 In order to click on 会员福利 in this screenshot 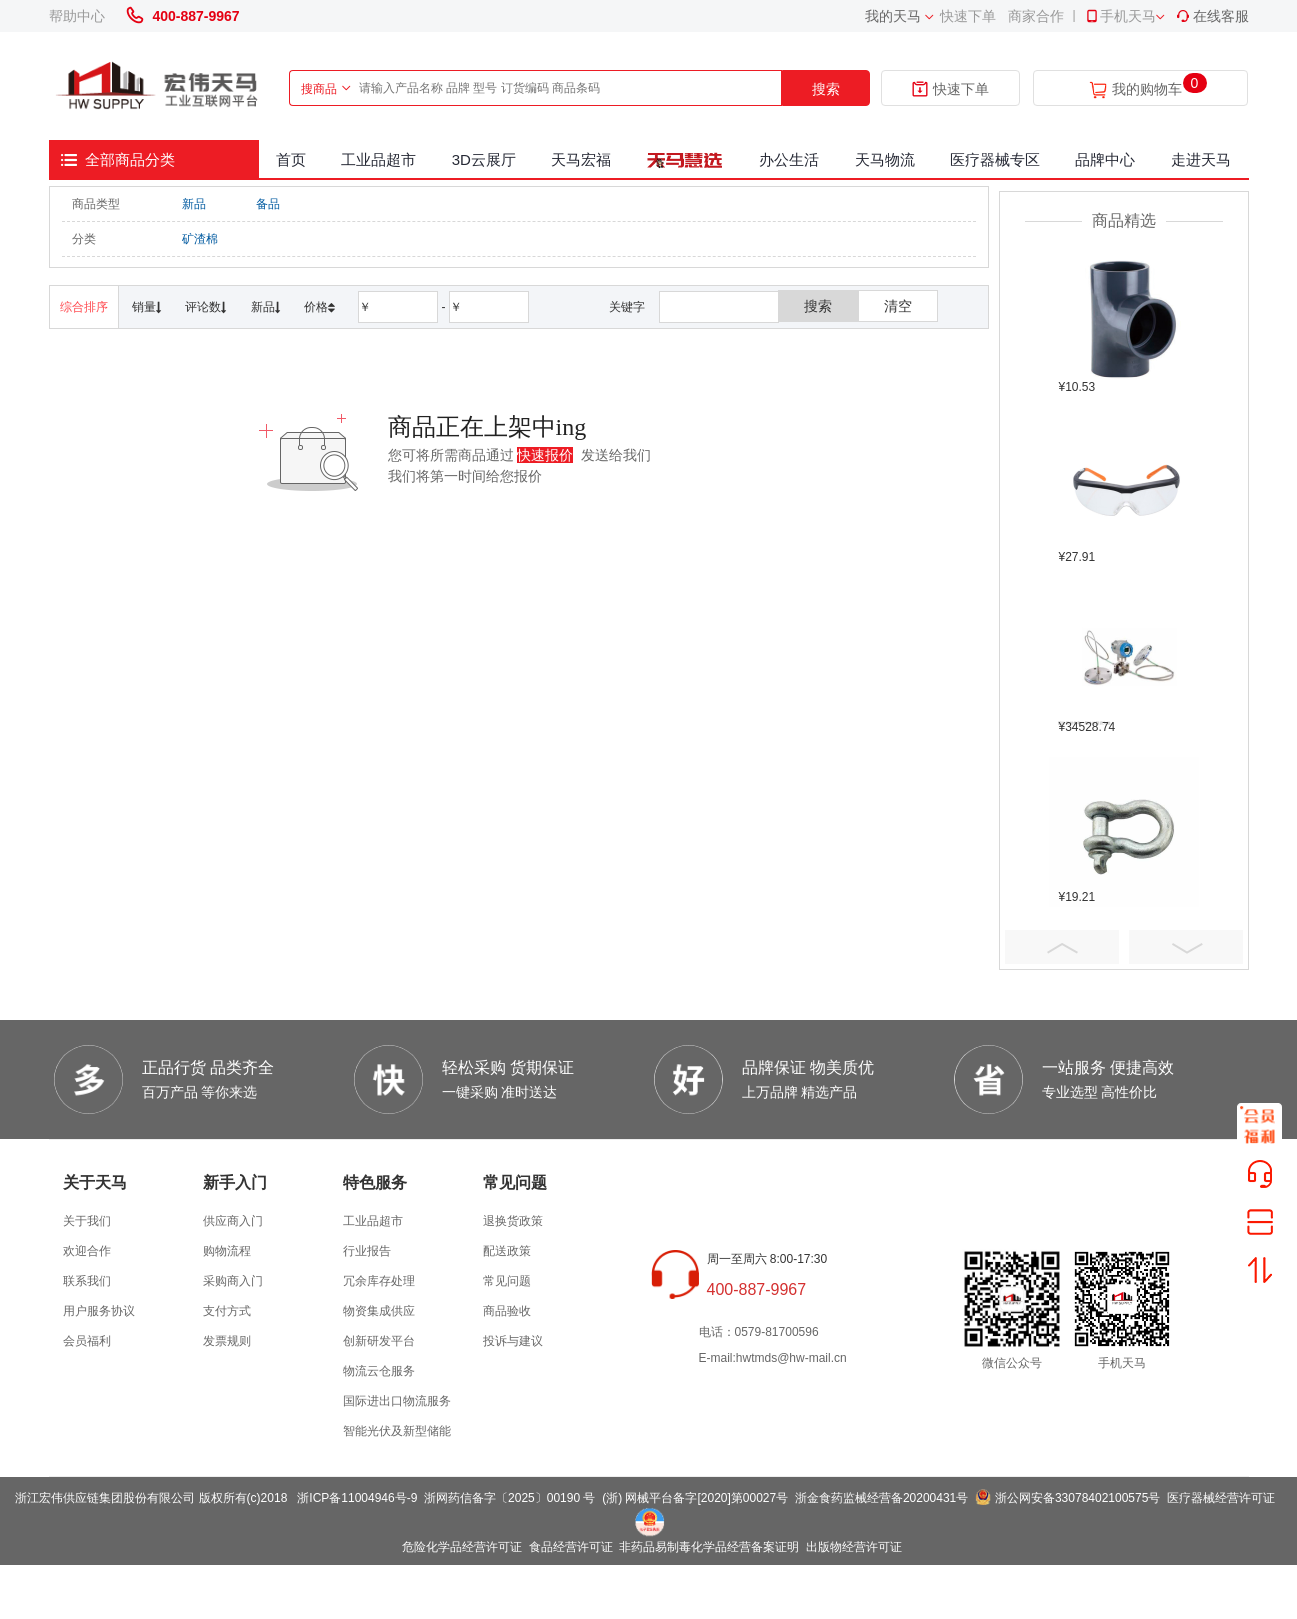, I will do `click(87, 1341)`.